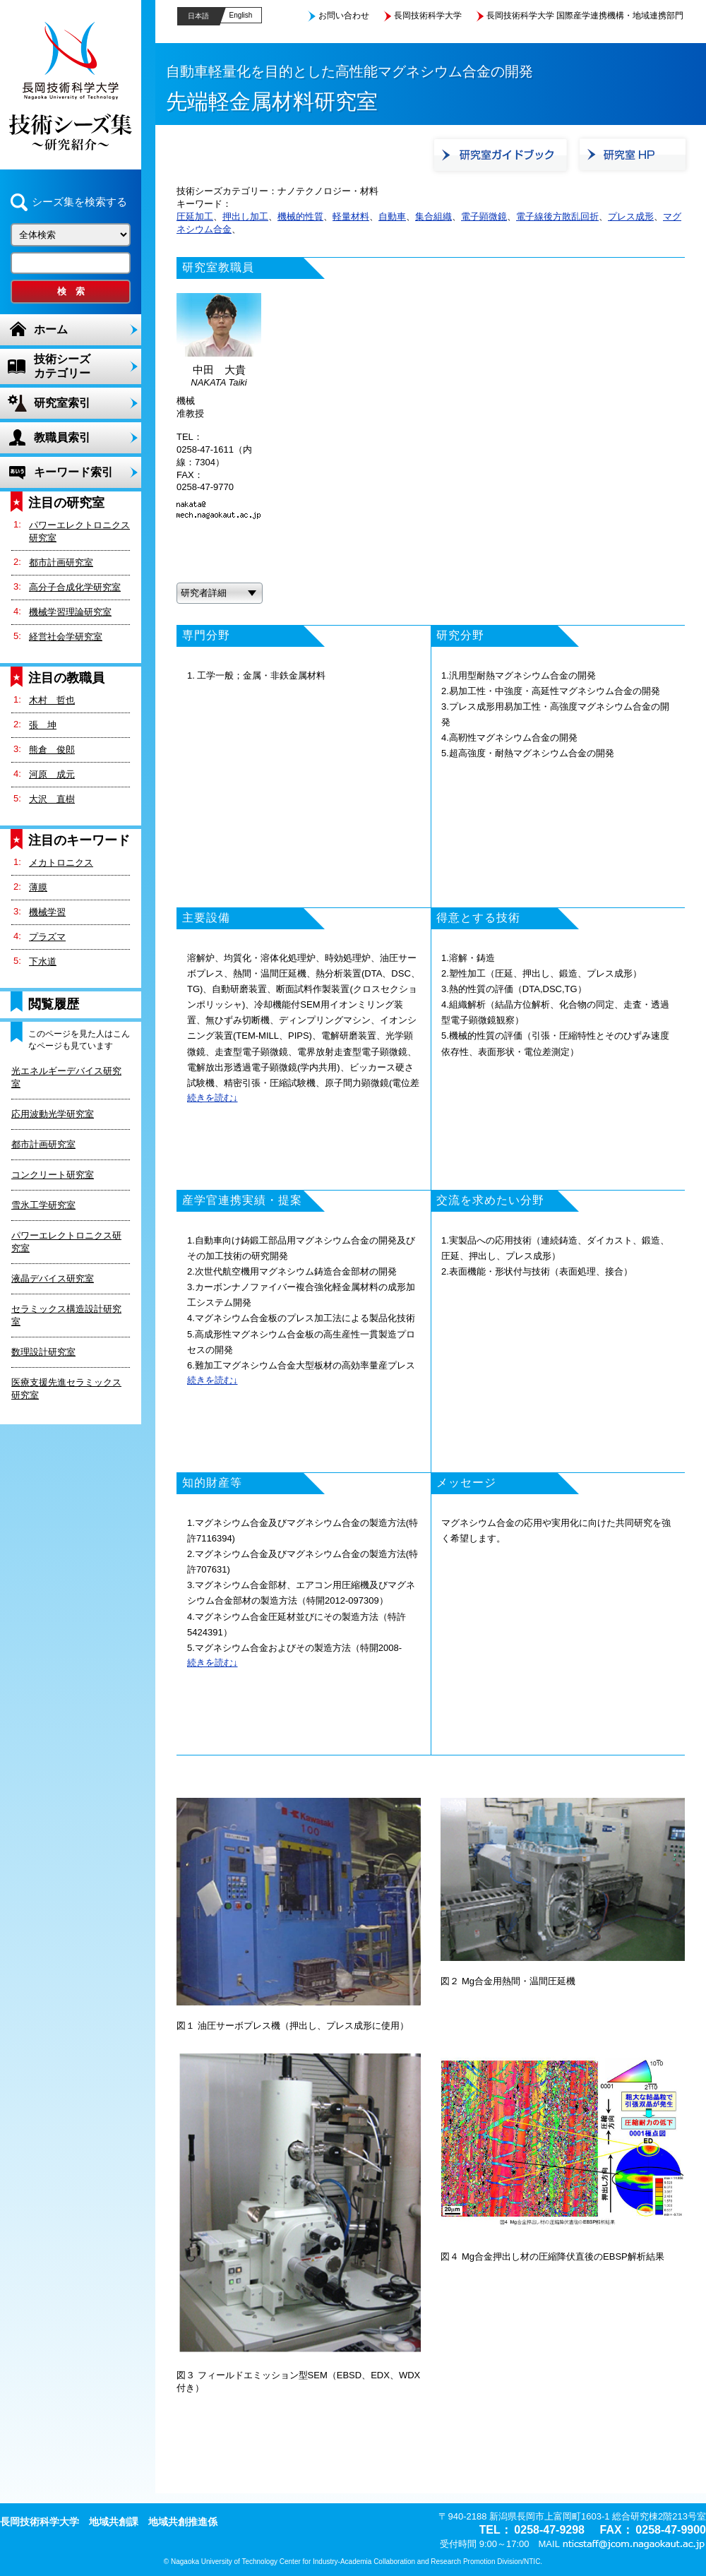 The image size is (706, 2576). I want to click on 機械学習, so click(47, 912).